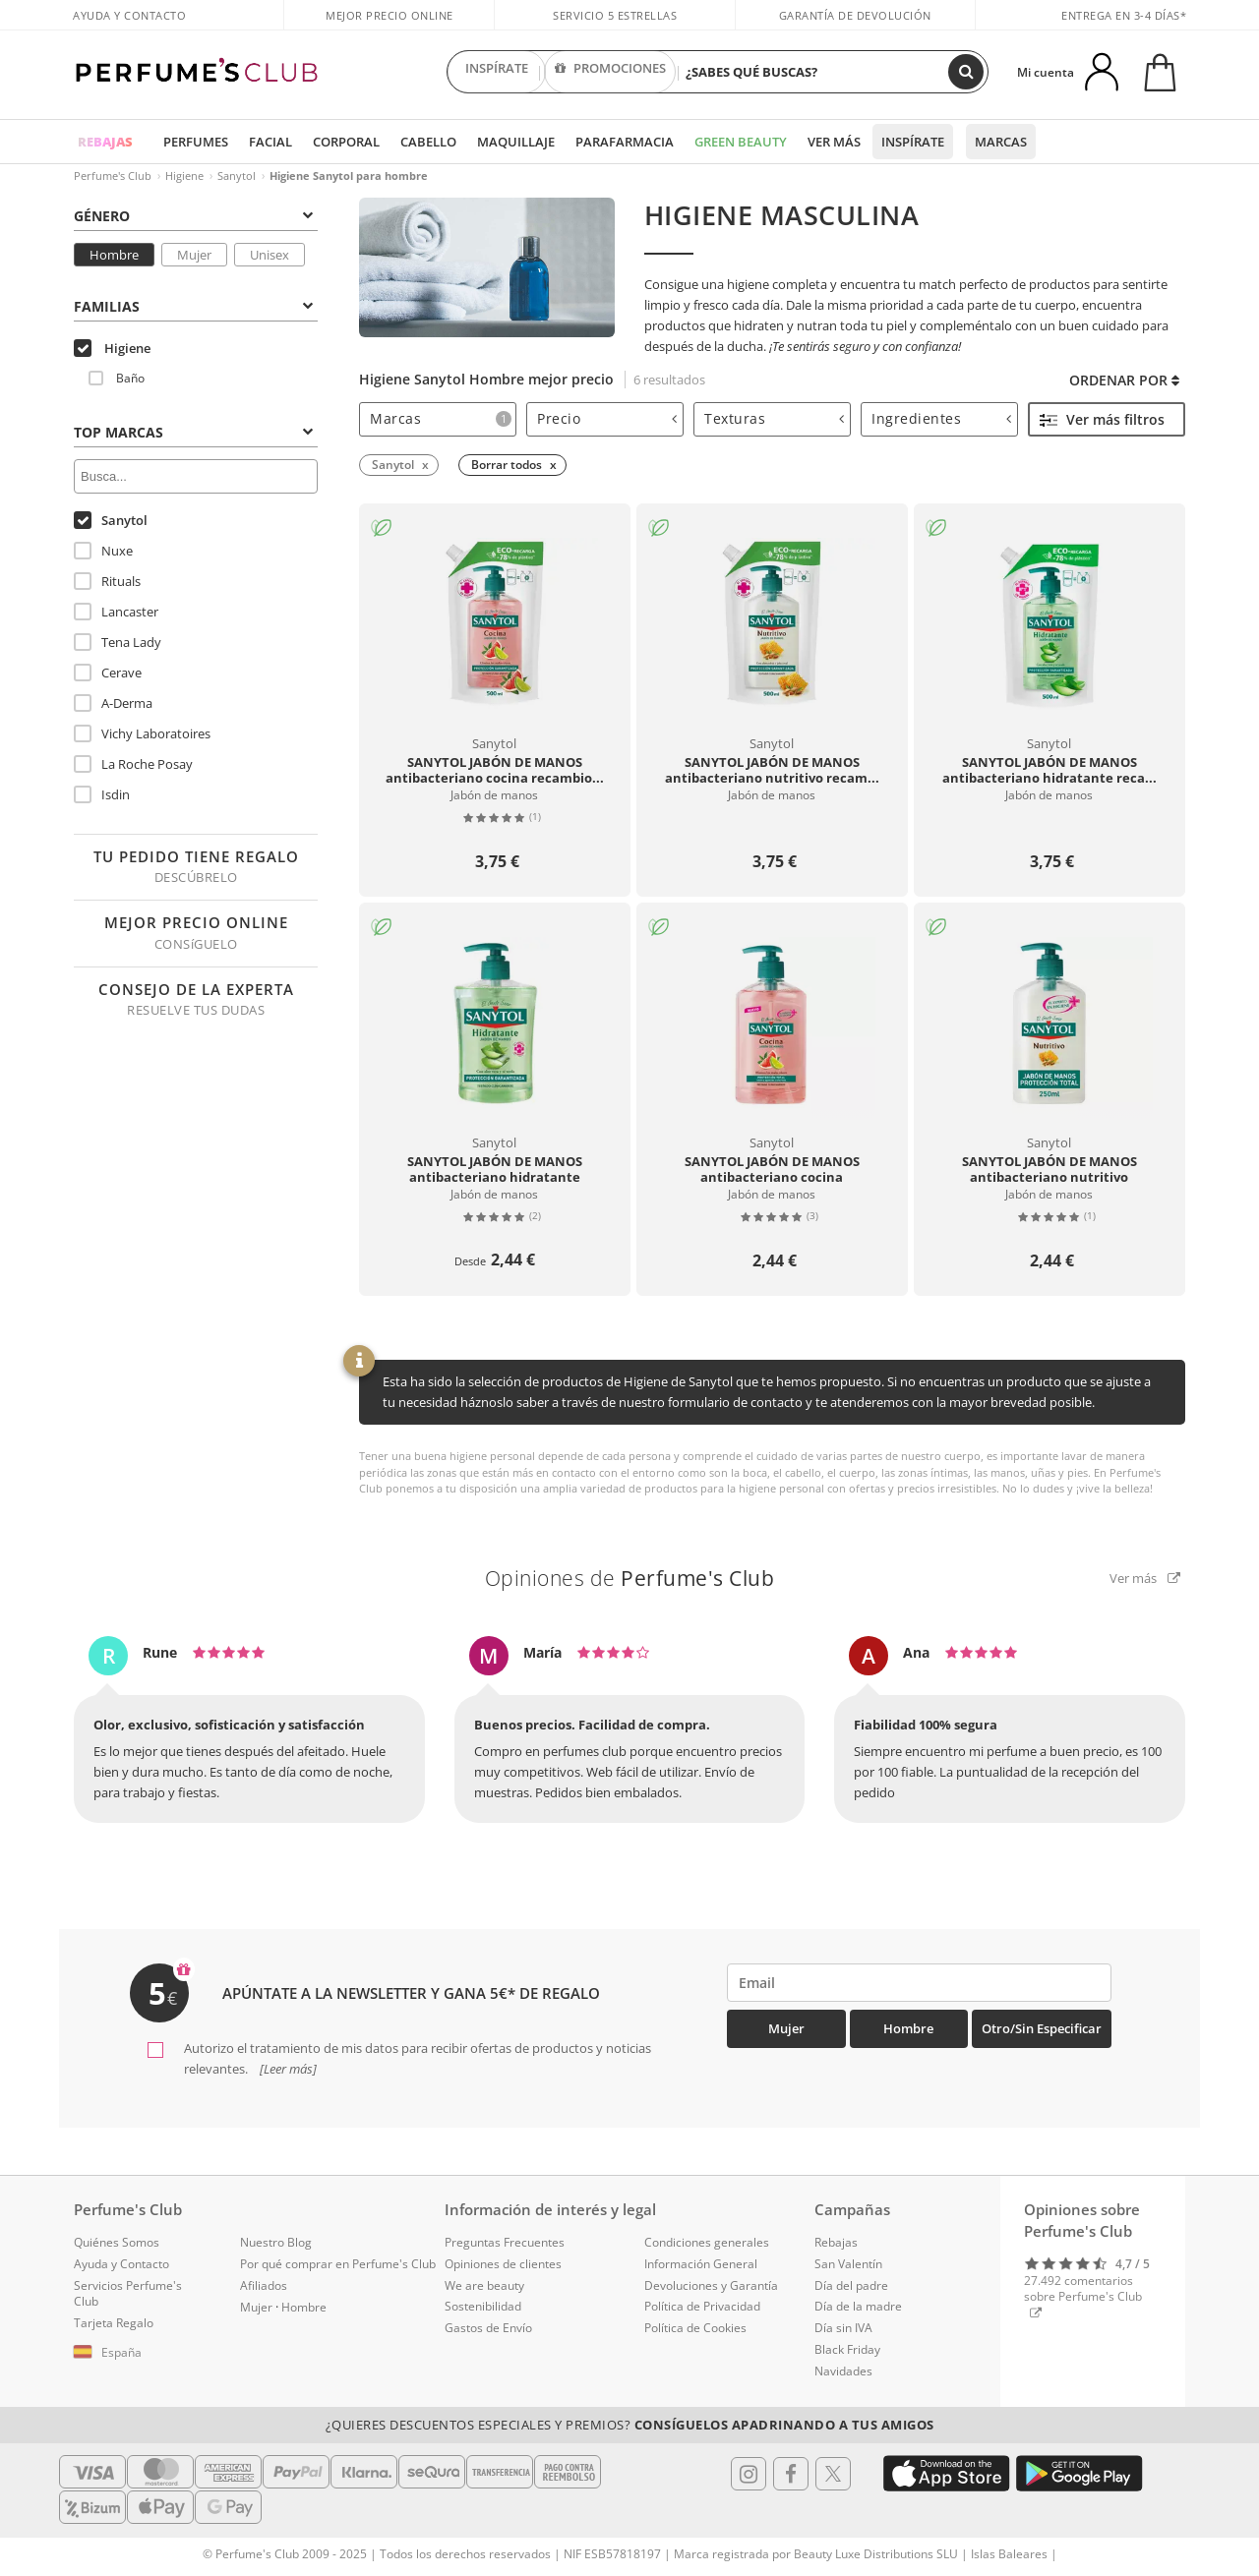  What do you see at coordinates (269, 254) in the screenshot?
I see `Unisex` at bounding box center [269, 254].